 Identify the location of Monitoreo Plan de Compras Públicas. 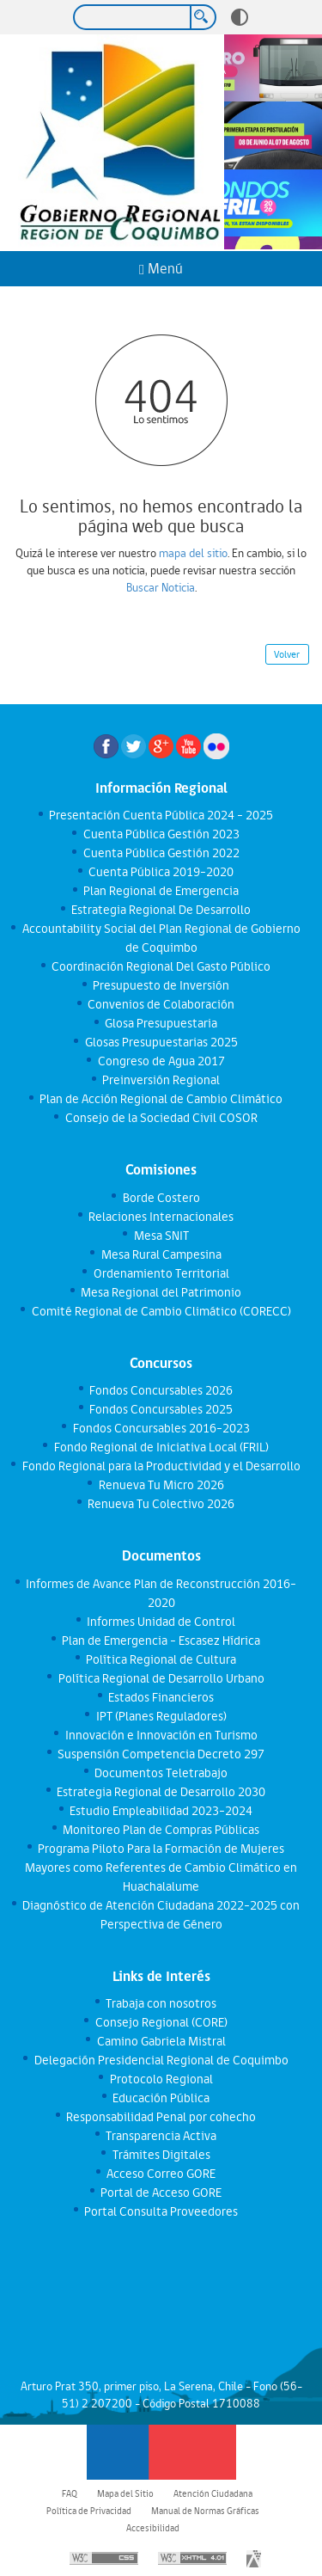
(161, 1829).